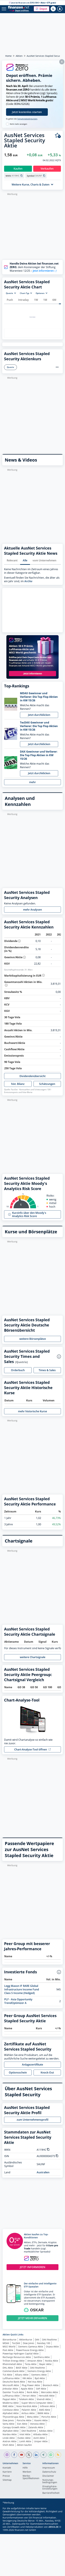  Describe the element at coordinates (32, 782) in the screenshot. I see `mehr [button]` at that location.